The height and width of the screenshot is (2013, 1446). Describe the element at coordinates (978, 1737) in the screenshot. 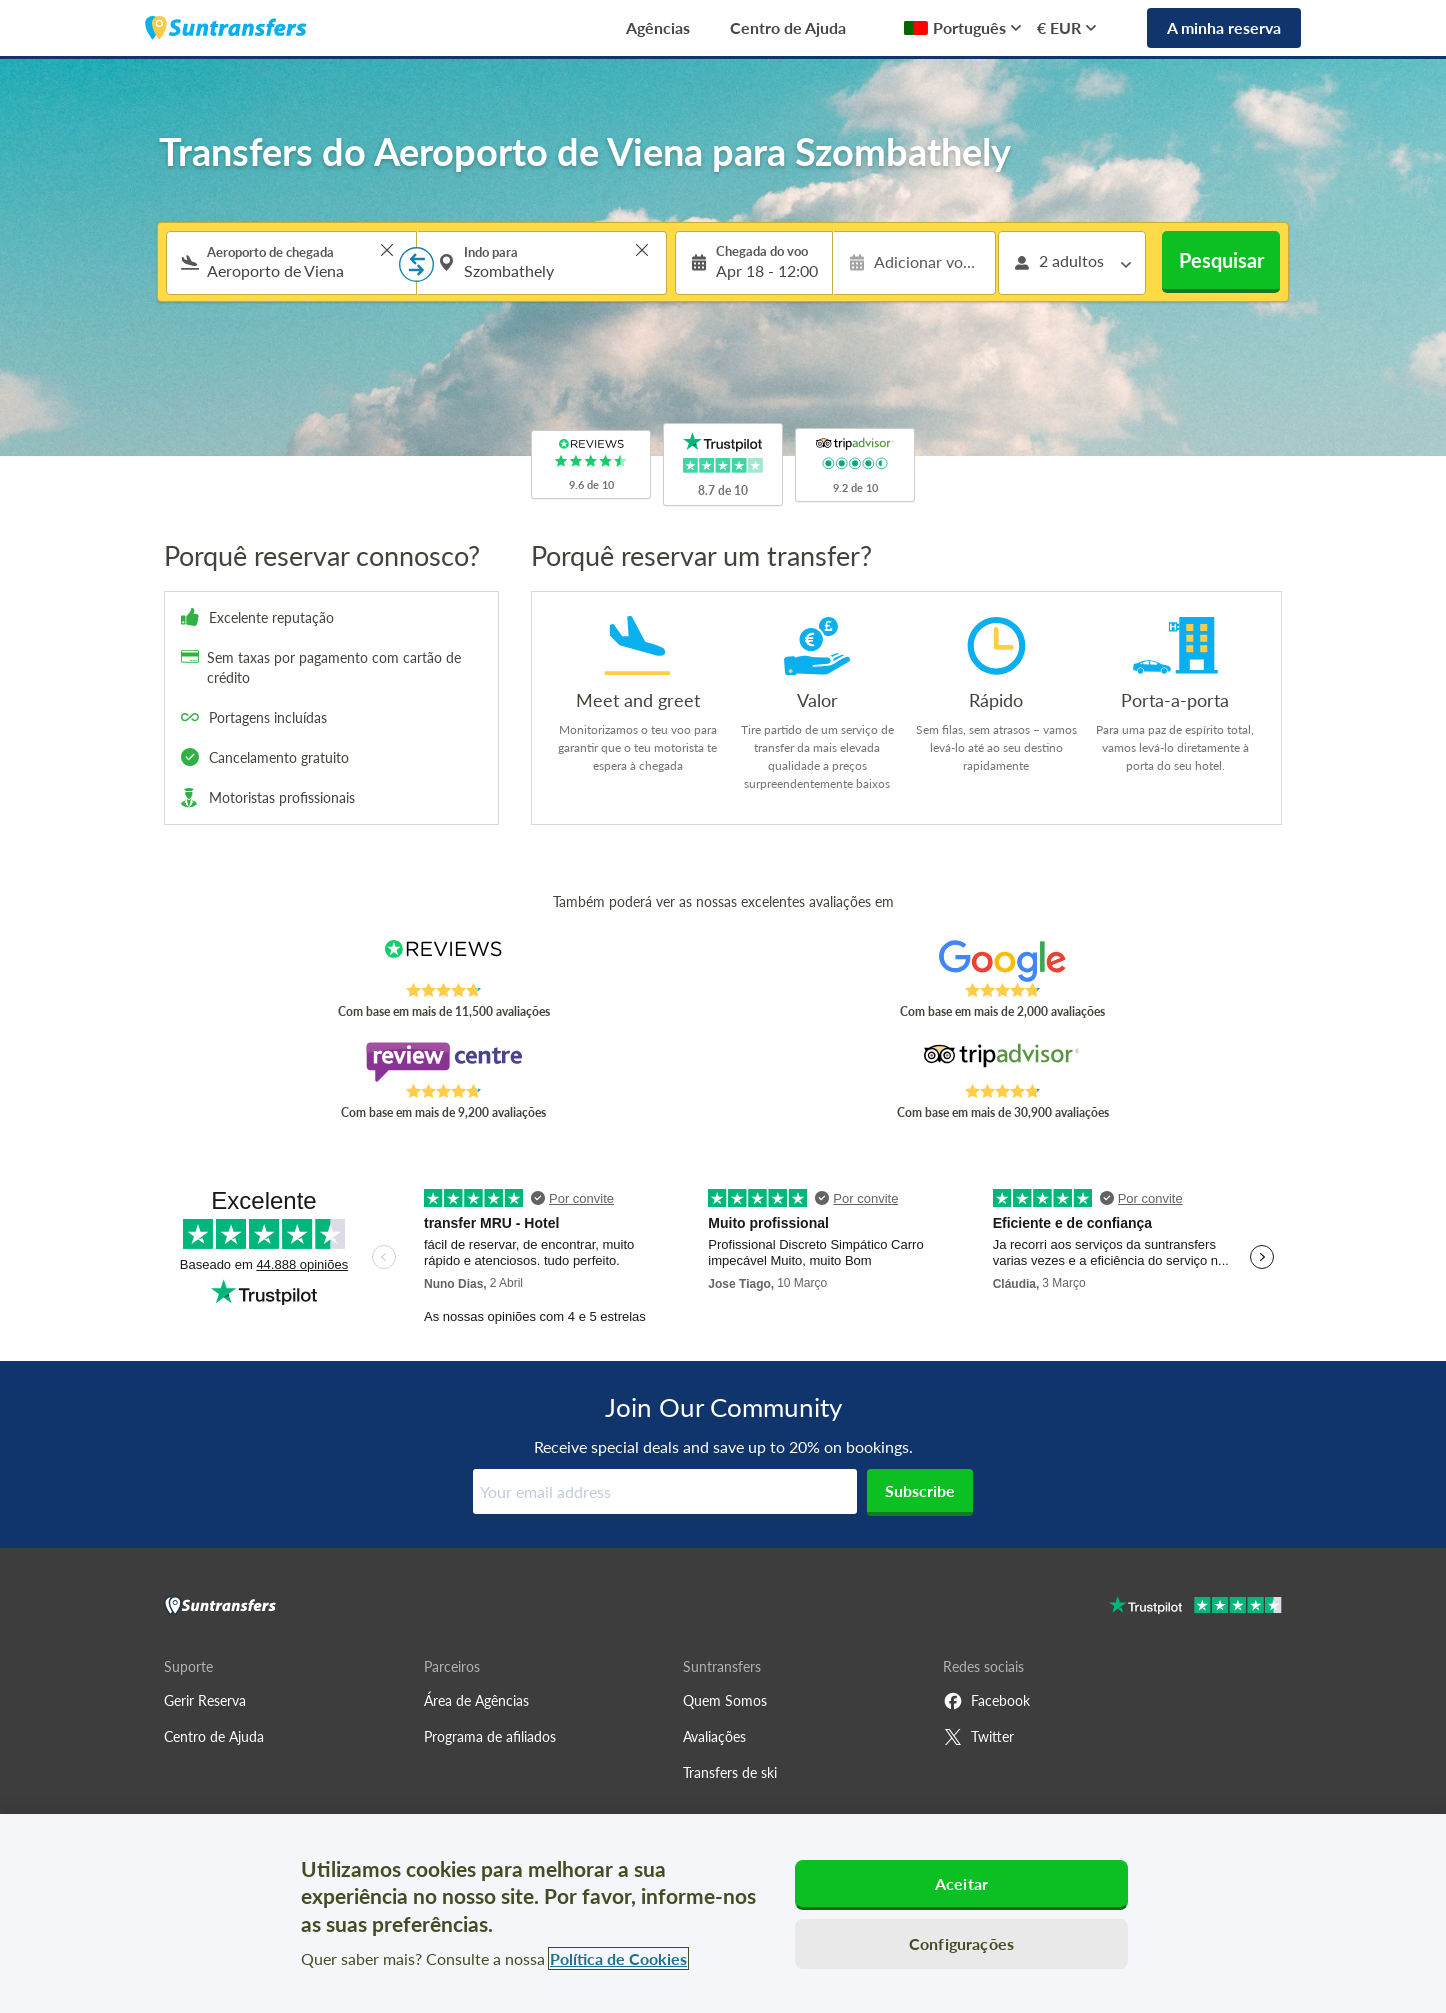

I see `Twitter` at that location.